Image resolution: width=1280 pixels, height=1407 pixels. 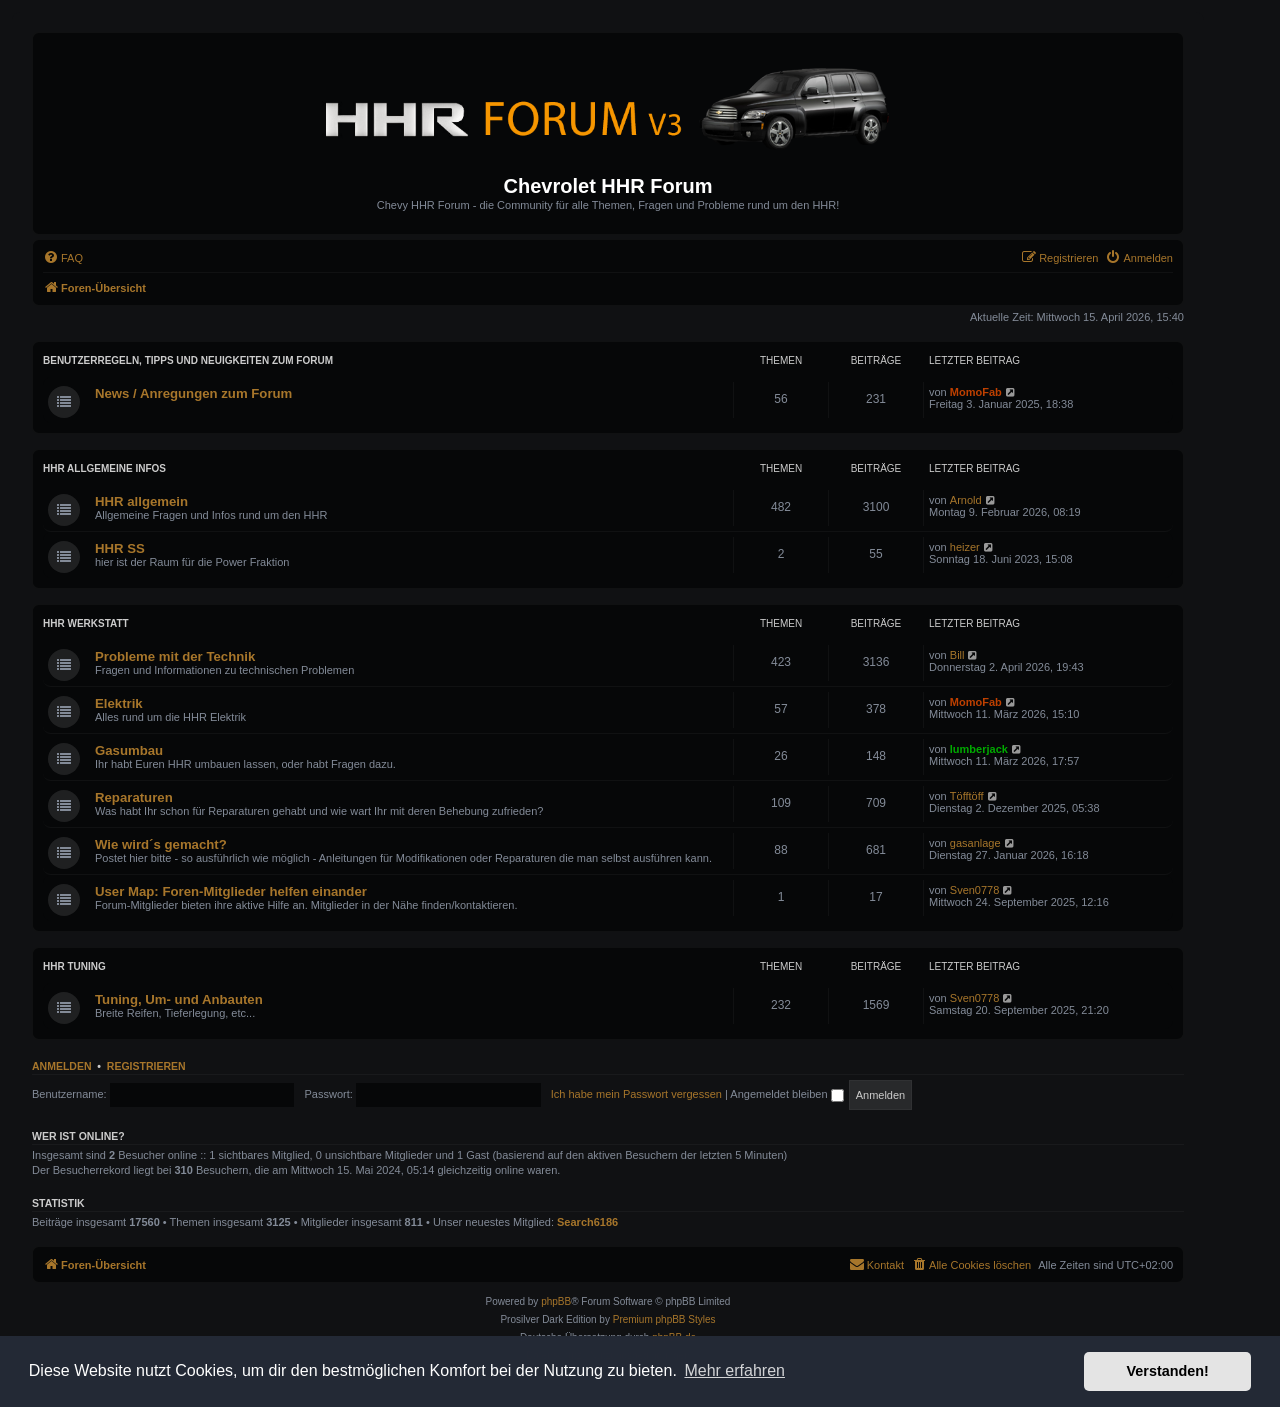 I want to click on Bill, so click(x=957, y=655).